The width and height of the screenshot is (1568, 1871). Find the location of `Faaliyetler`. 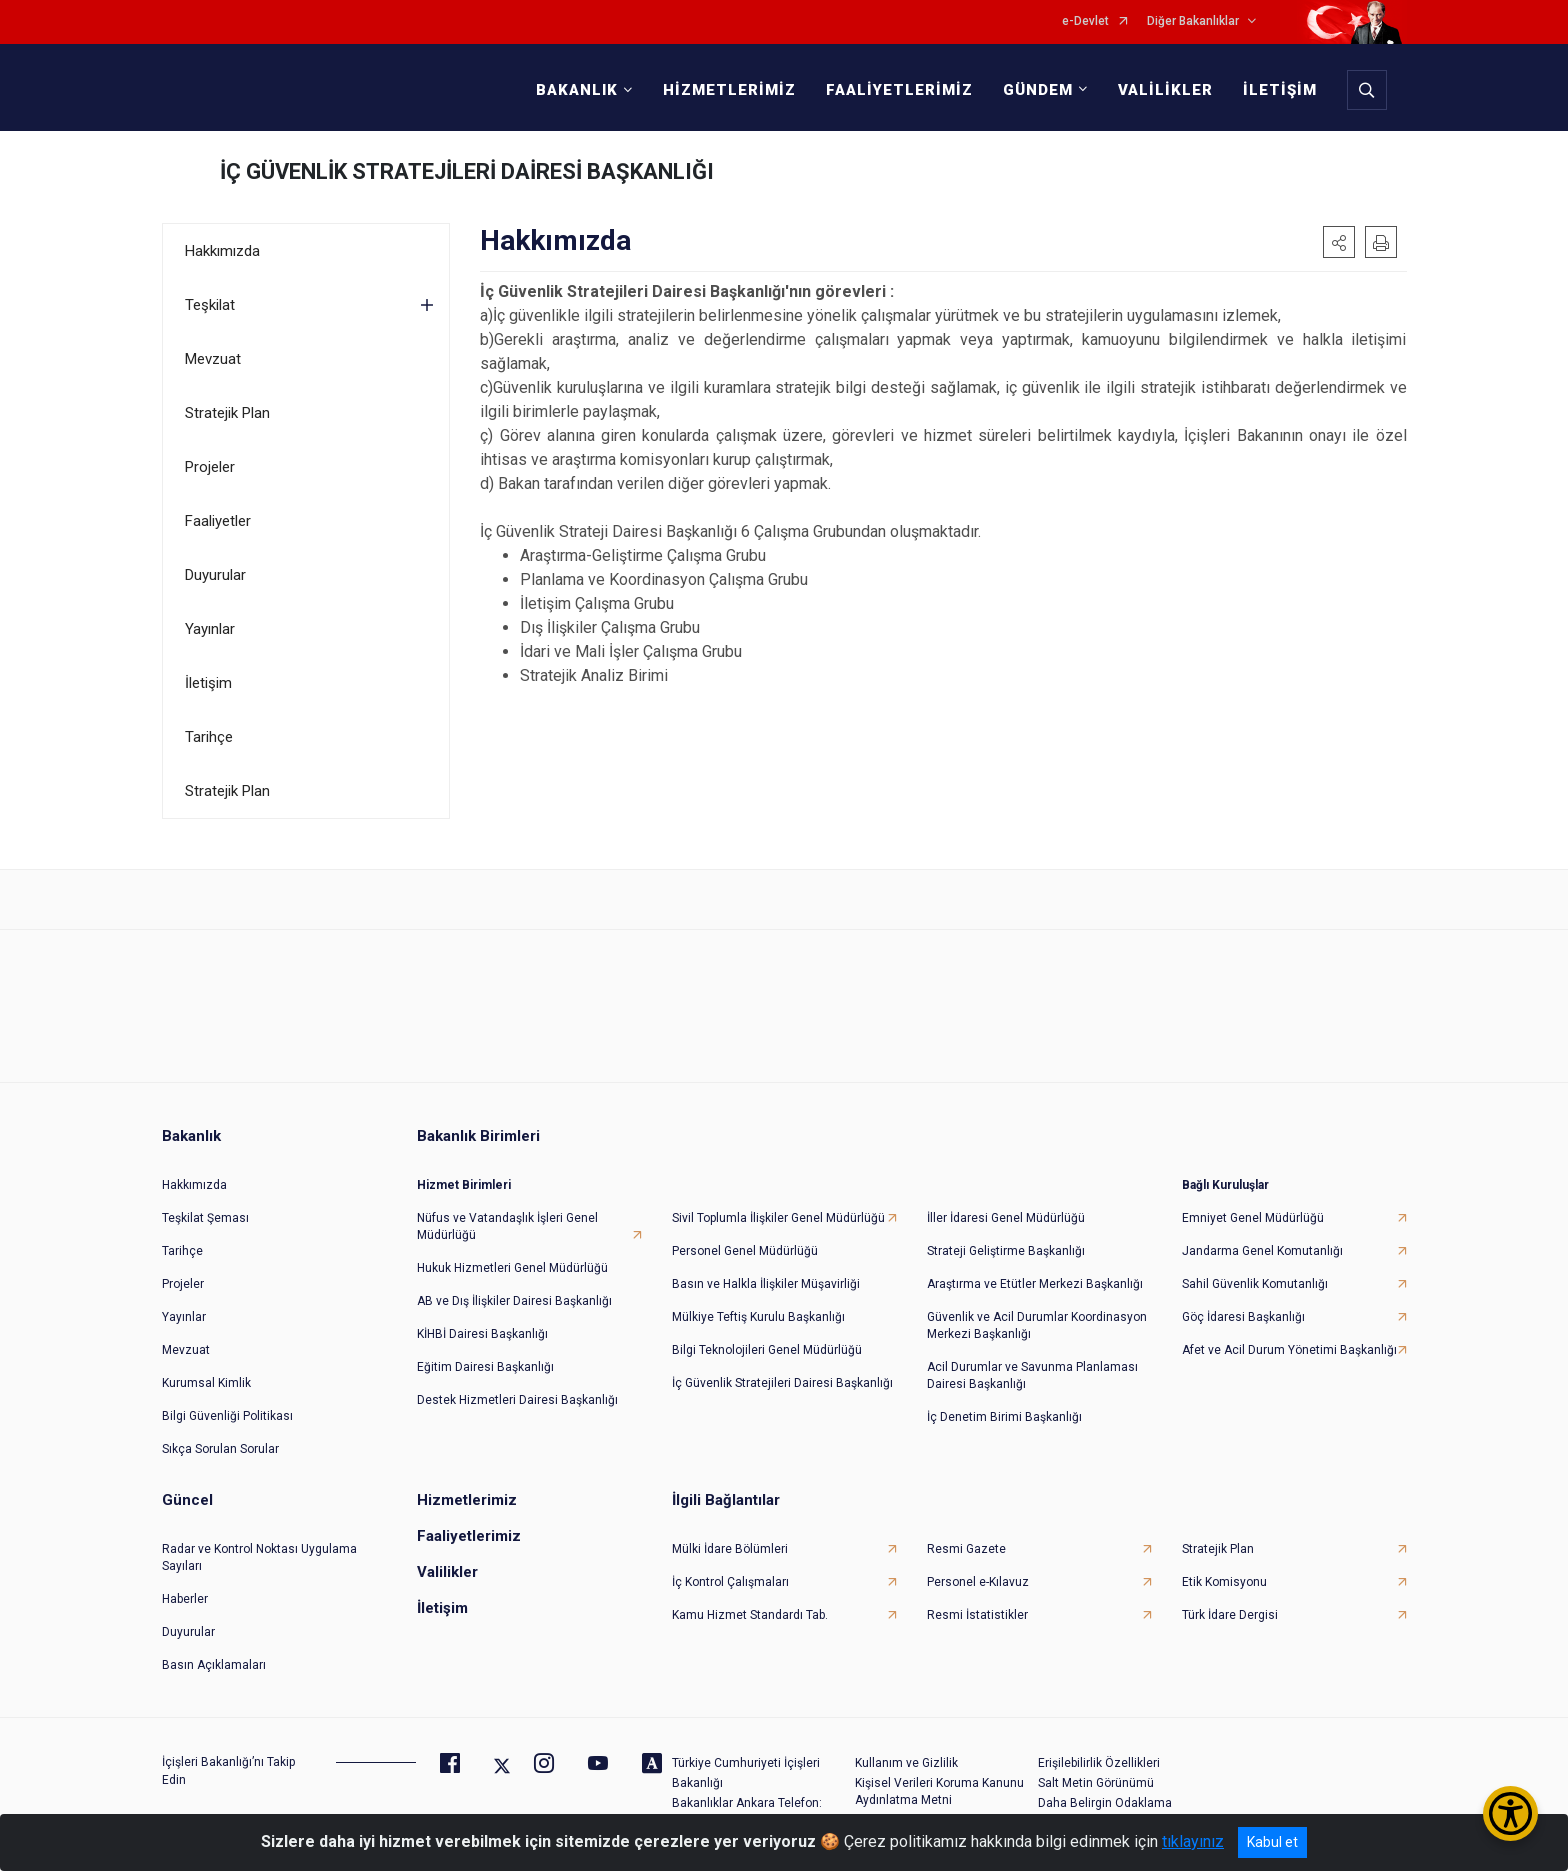

Faaliyetler is located at coordinates (218, 521).